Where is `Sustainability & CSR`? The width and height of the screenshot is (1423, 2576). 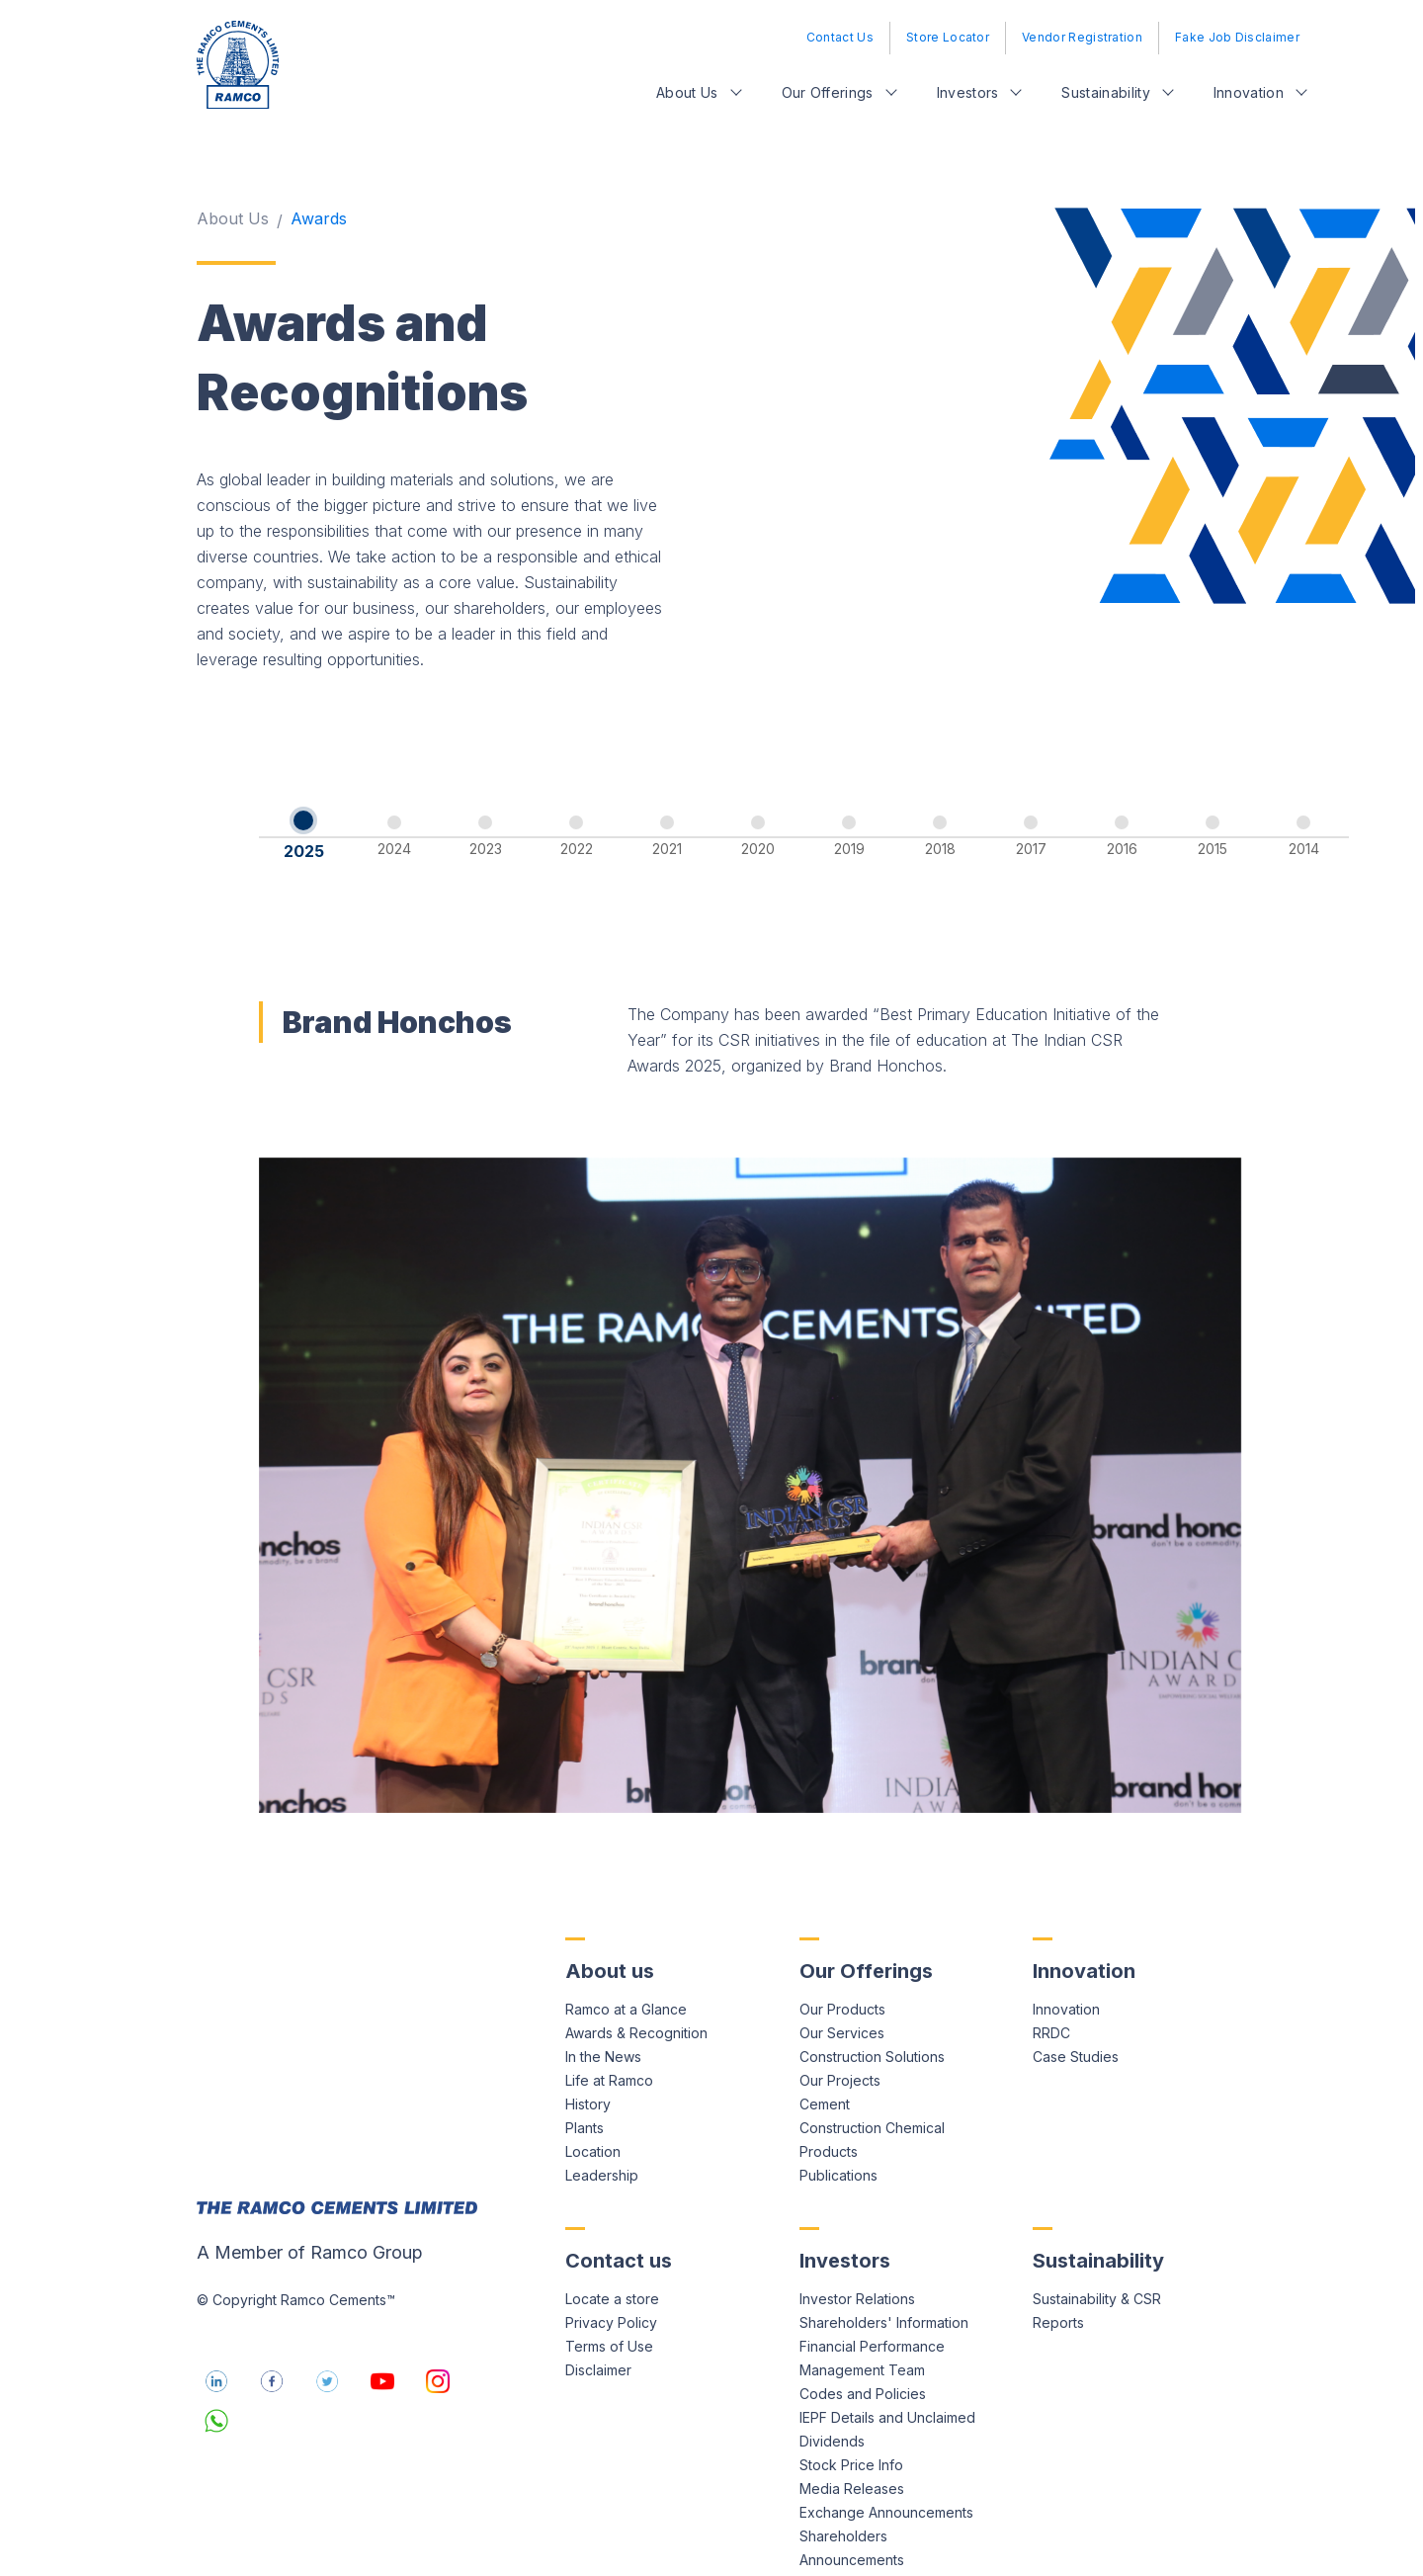
Sustainability & CSR is located at coordinates (1097, 2236).